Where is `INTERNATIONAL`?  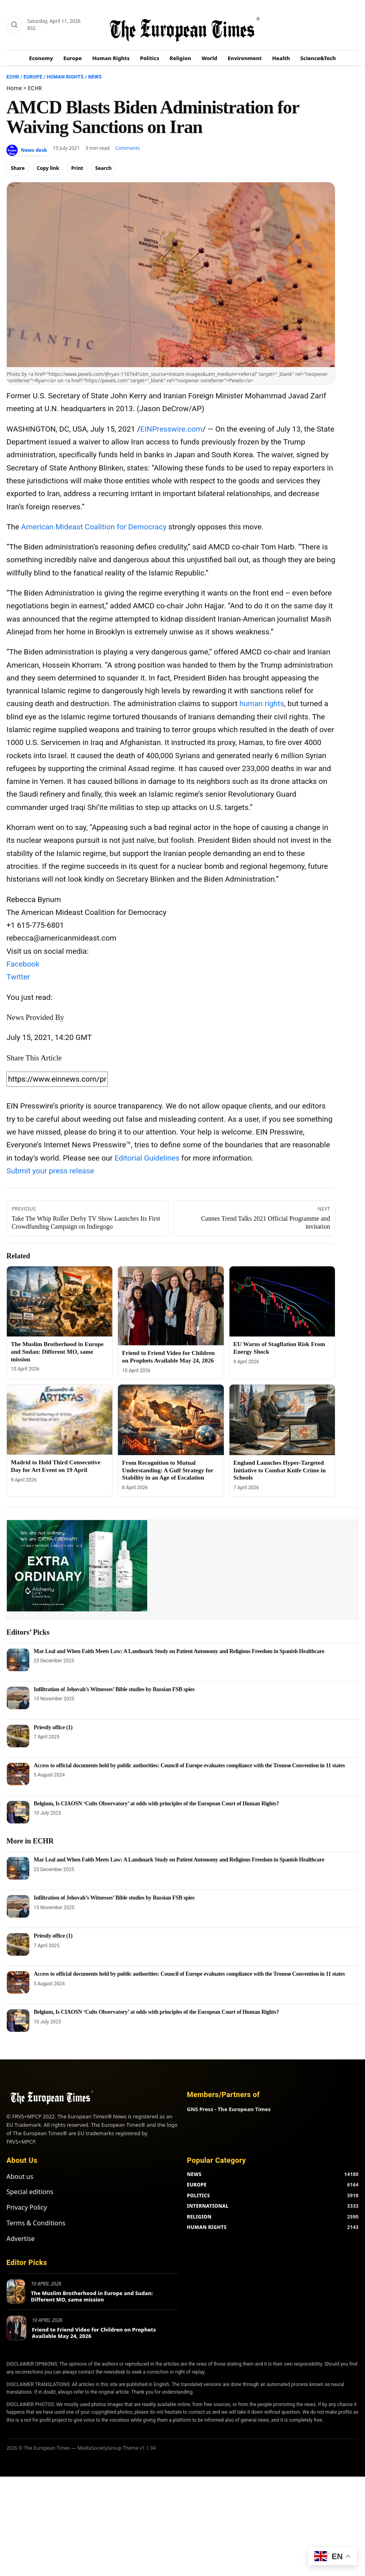
INTERNATIONAL is located at coordinates (208, 2206).